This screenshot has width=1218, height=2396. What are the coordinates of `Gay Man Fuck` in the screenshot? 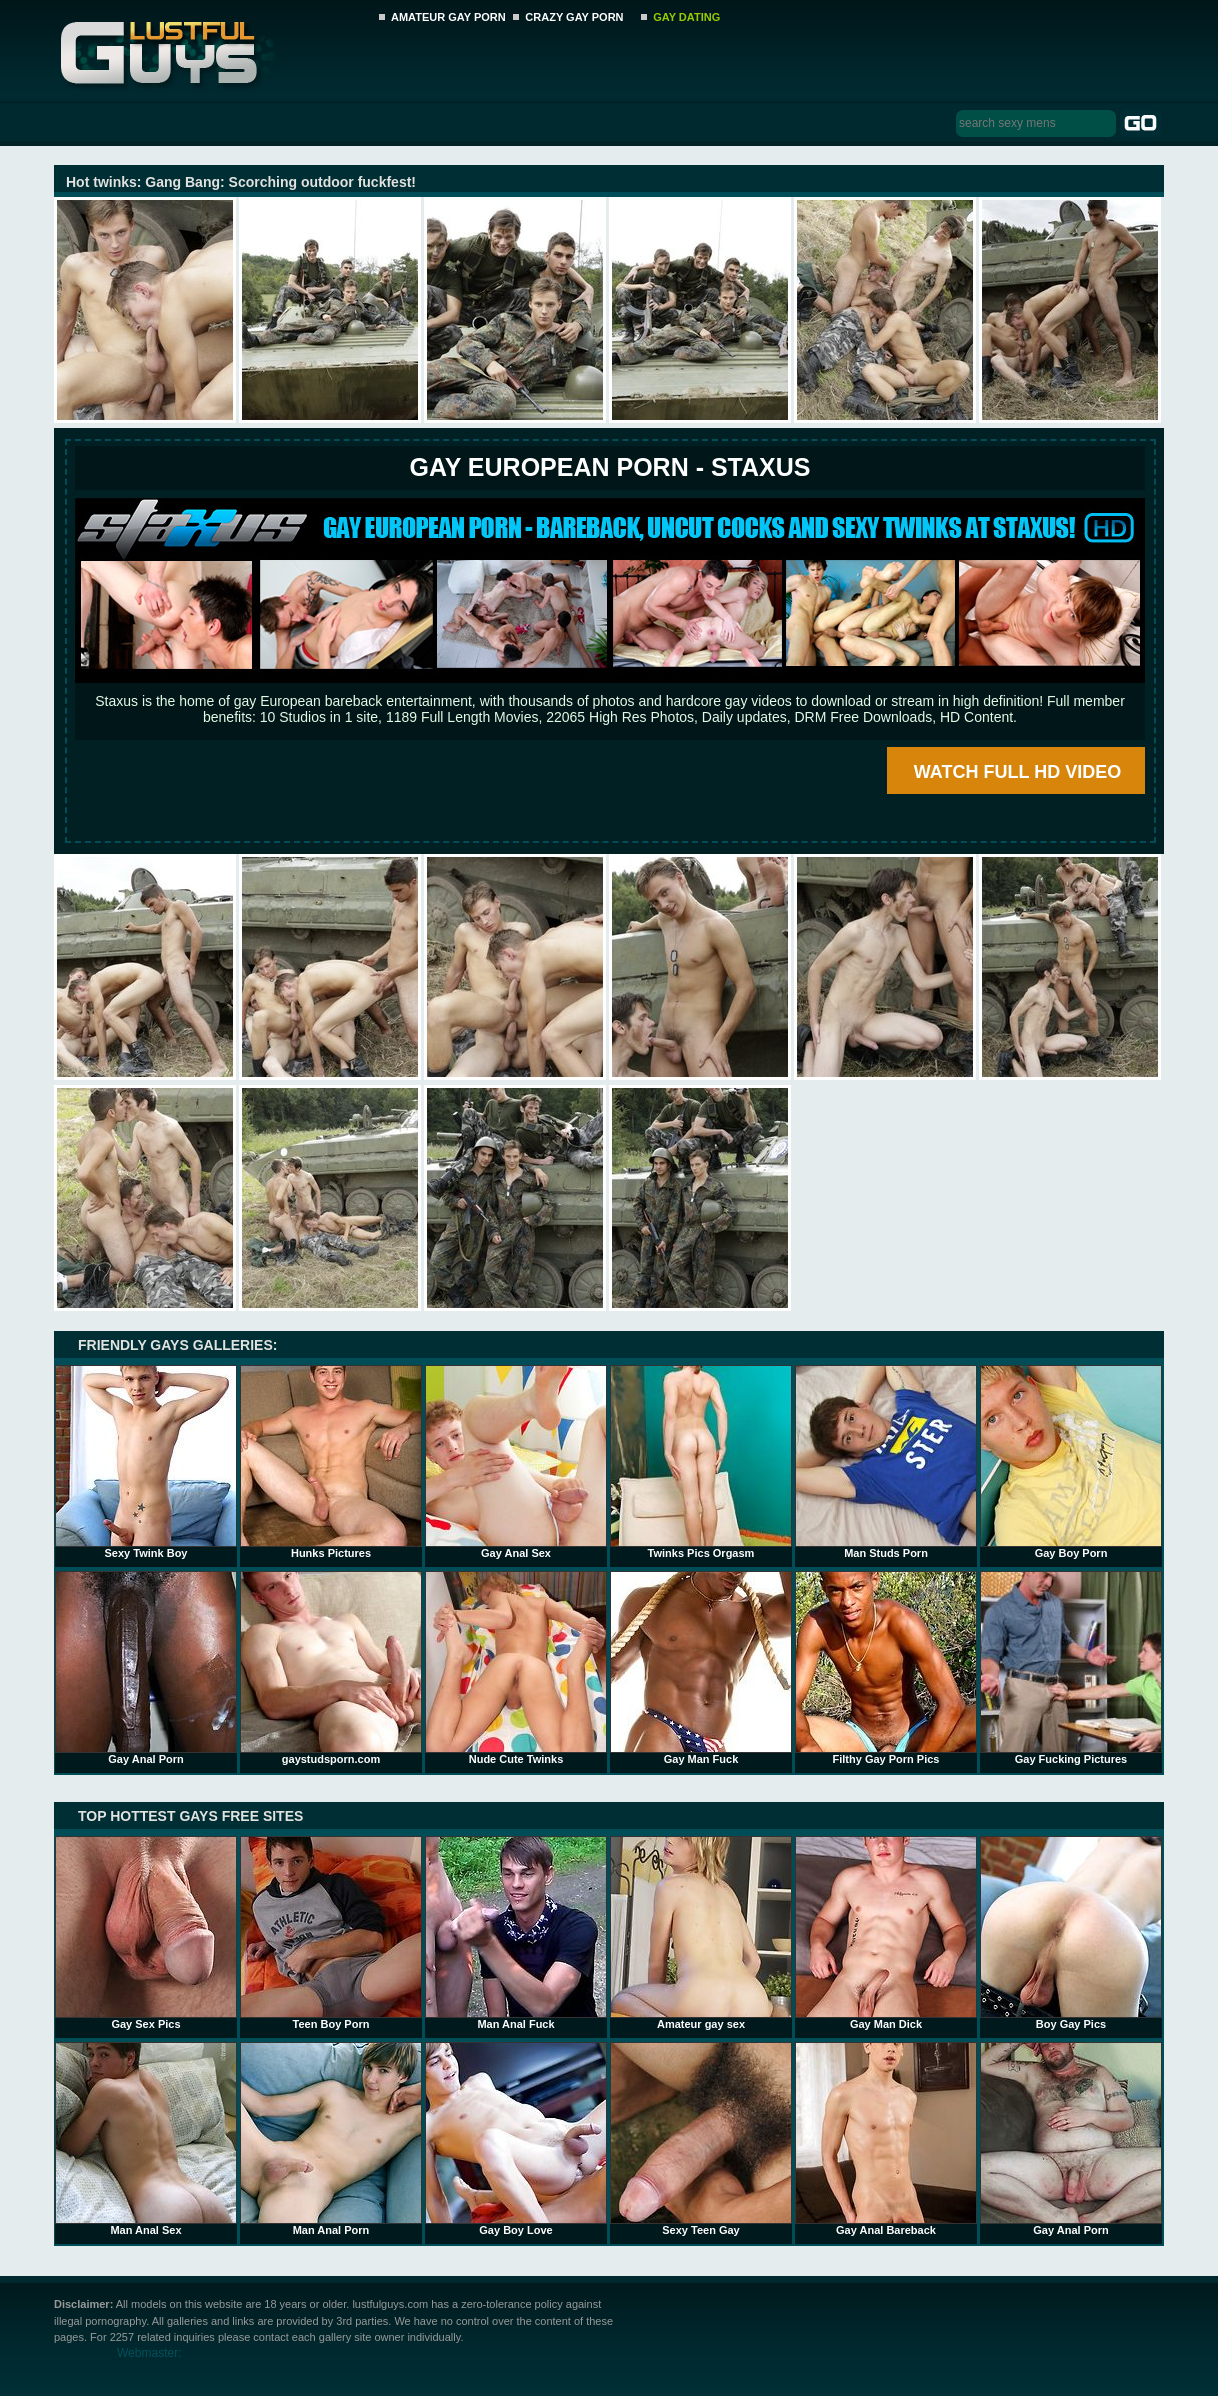 It's located at (701, 1668).